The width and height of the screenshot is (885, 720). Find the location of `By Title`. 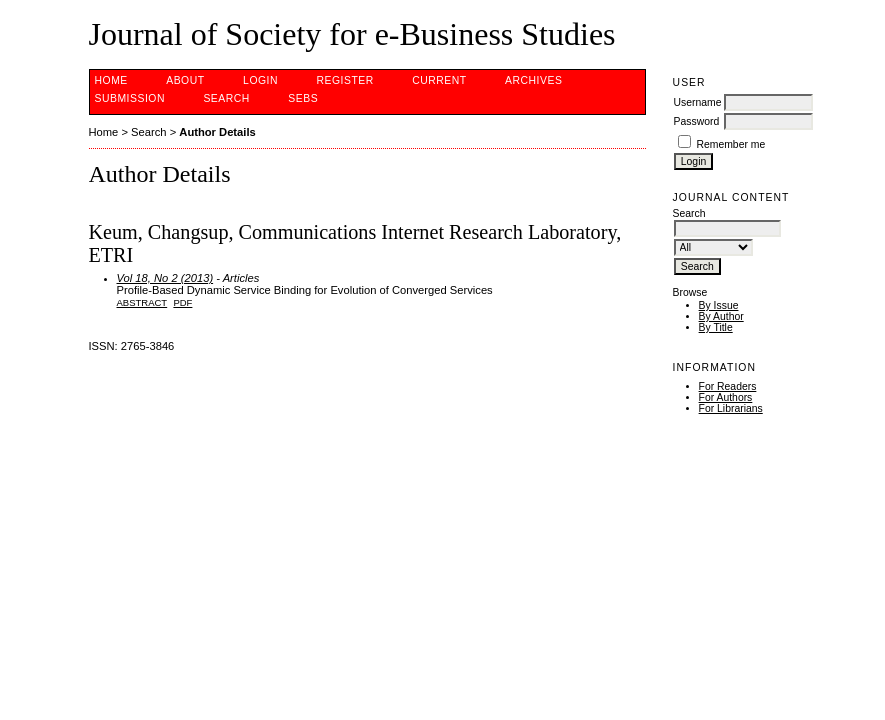

By Title is located at coordinates (716, 327).